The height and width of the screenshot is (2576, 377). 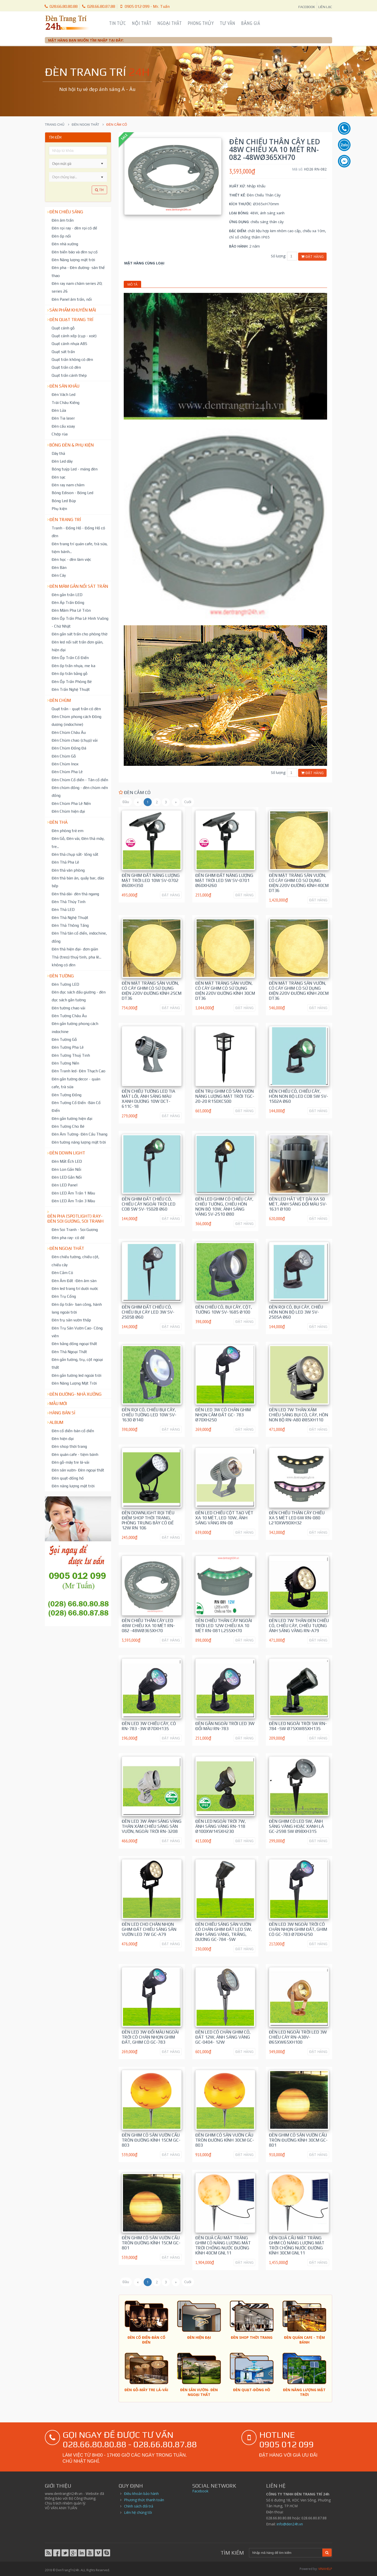 What do you see at coordinates (71, 1055) in the screenshot?
I see `Đèn Tường Thuỷ Tinh` at bounding box center [71, 1055].